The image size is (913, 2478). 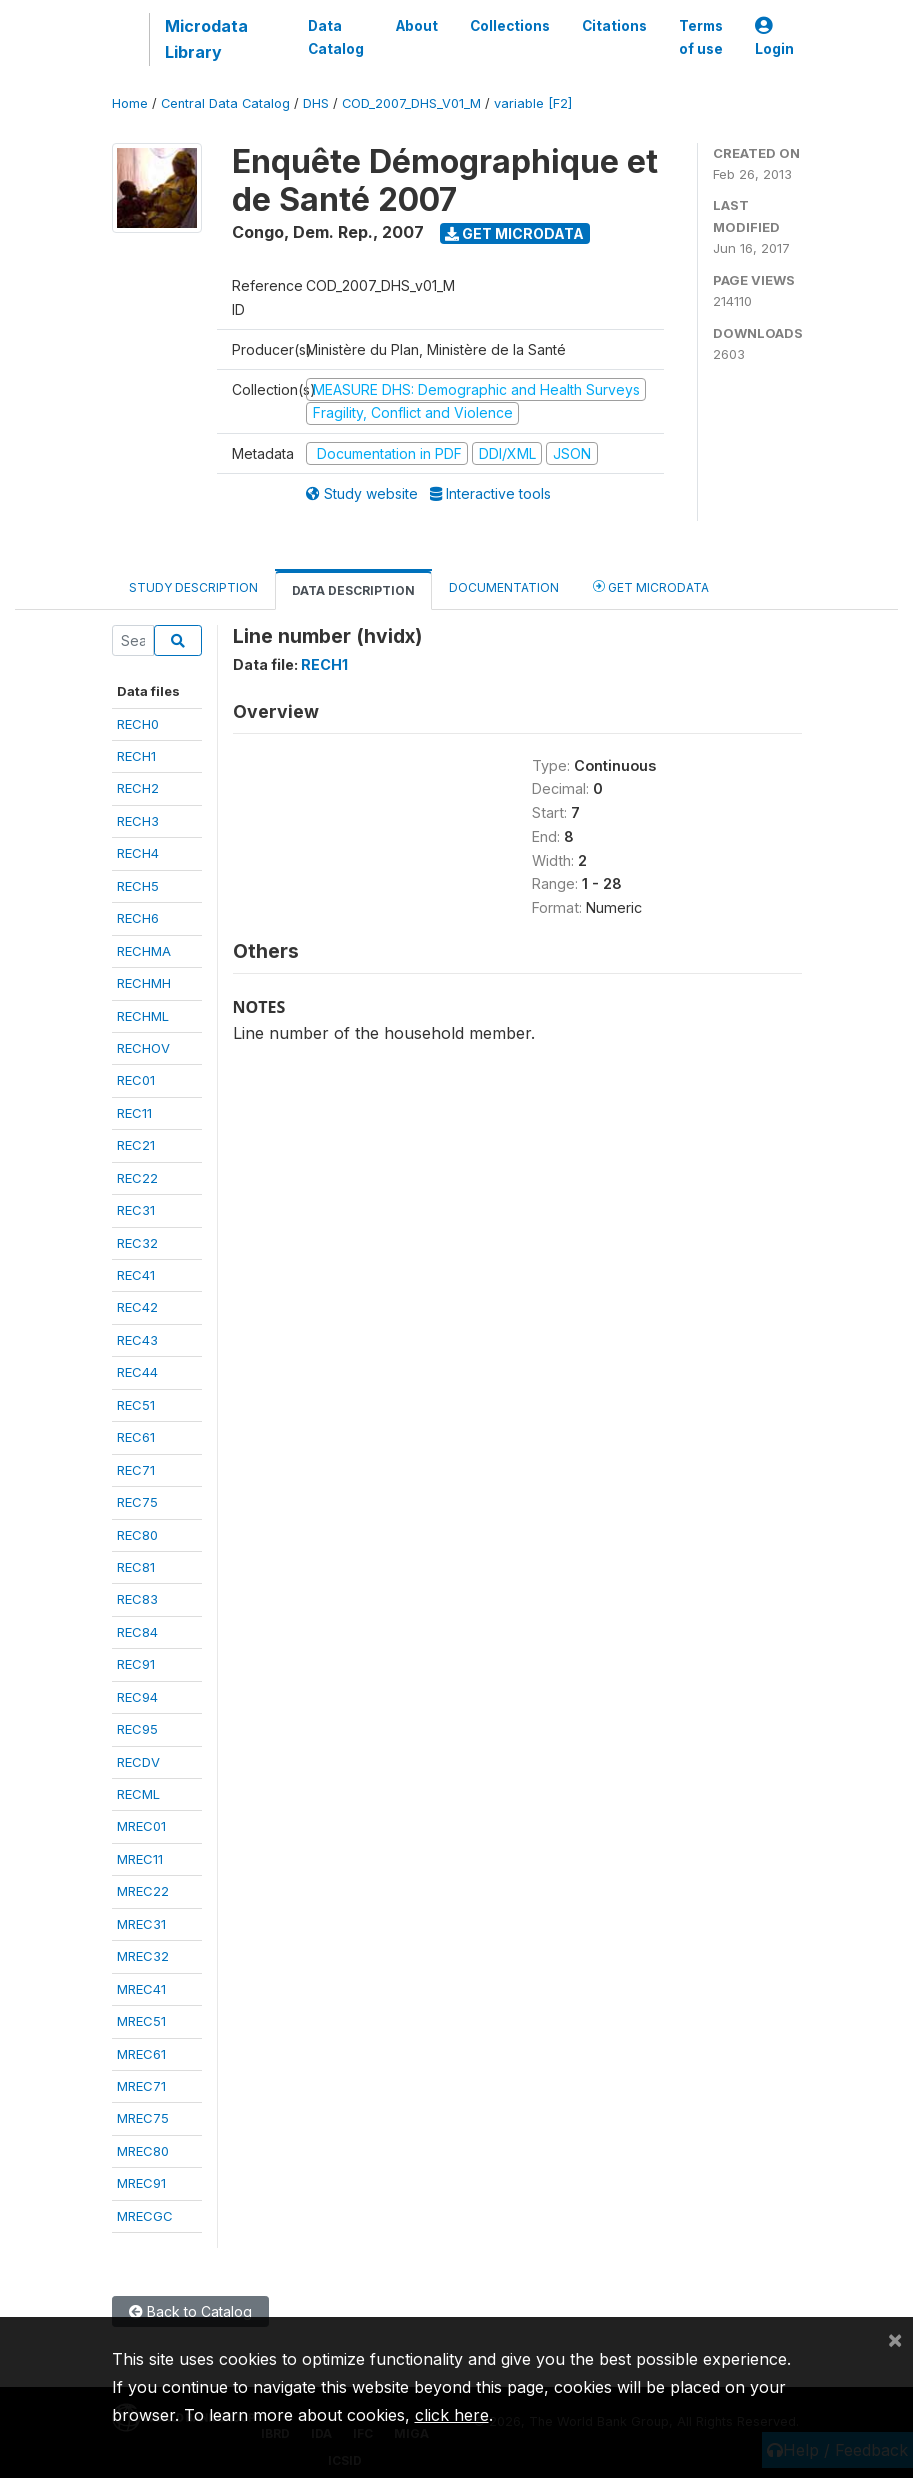 I want to click on Study Description [tab], so click(x=193, y=587).